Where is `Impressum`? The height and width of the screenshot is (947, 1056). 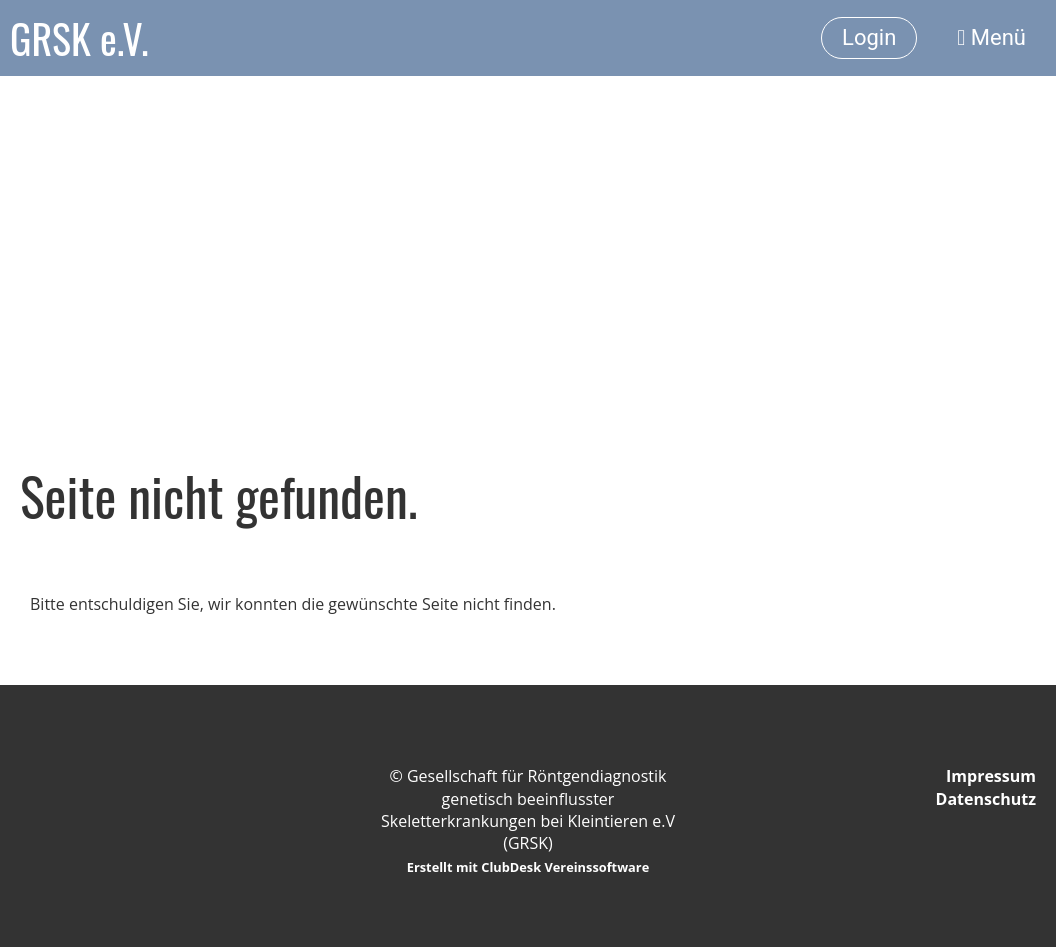
Impressum is located at coordinates (991, 776).